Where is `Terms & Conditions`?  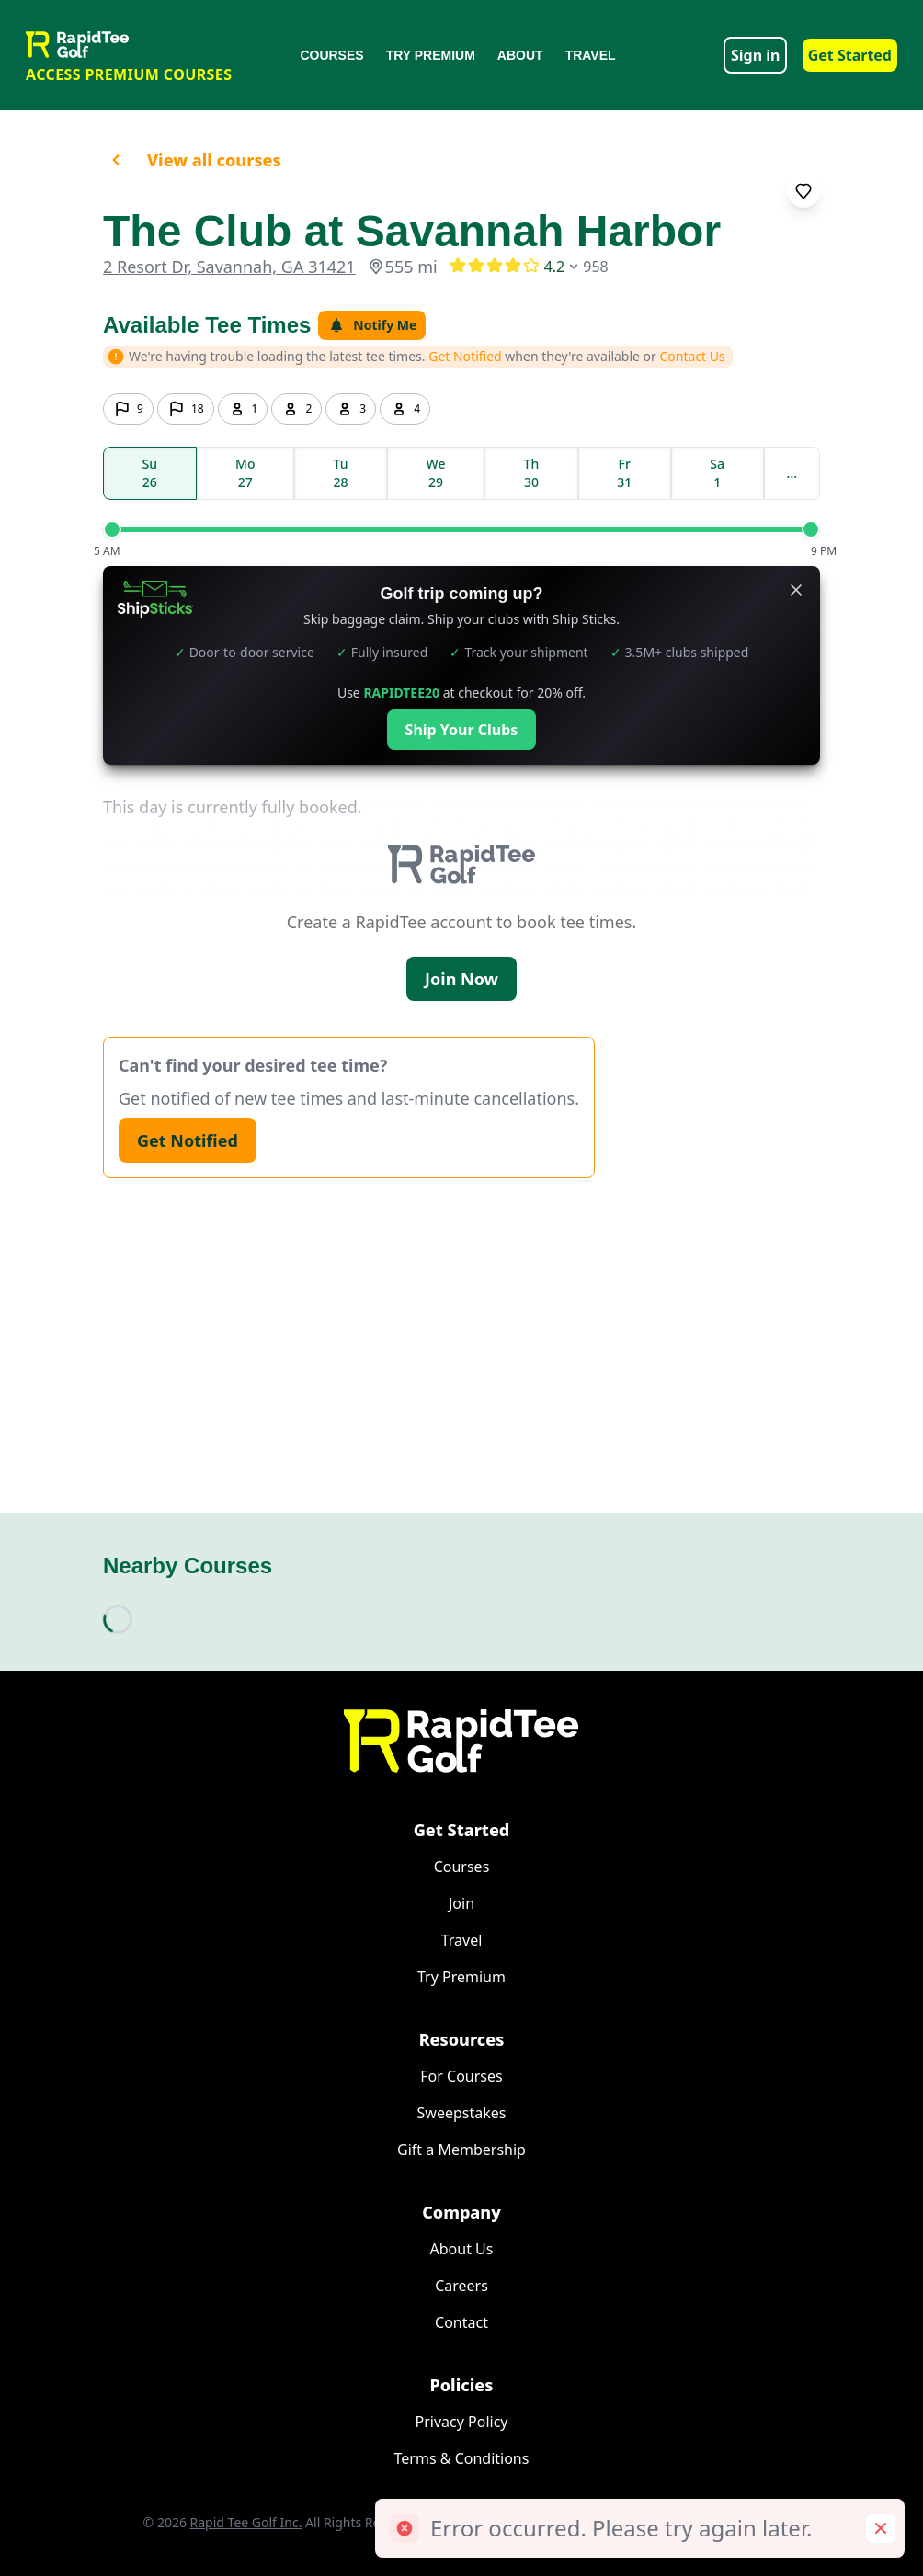
Terms & Conditions is located at coordinates (462, 2458).